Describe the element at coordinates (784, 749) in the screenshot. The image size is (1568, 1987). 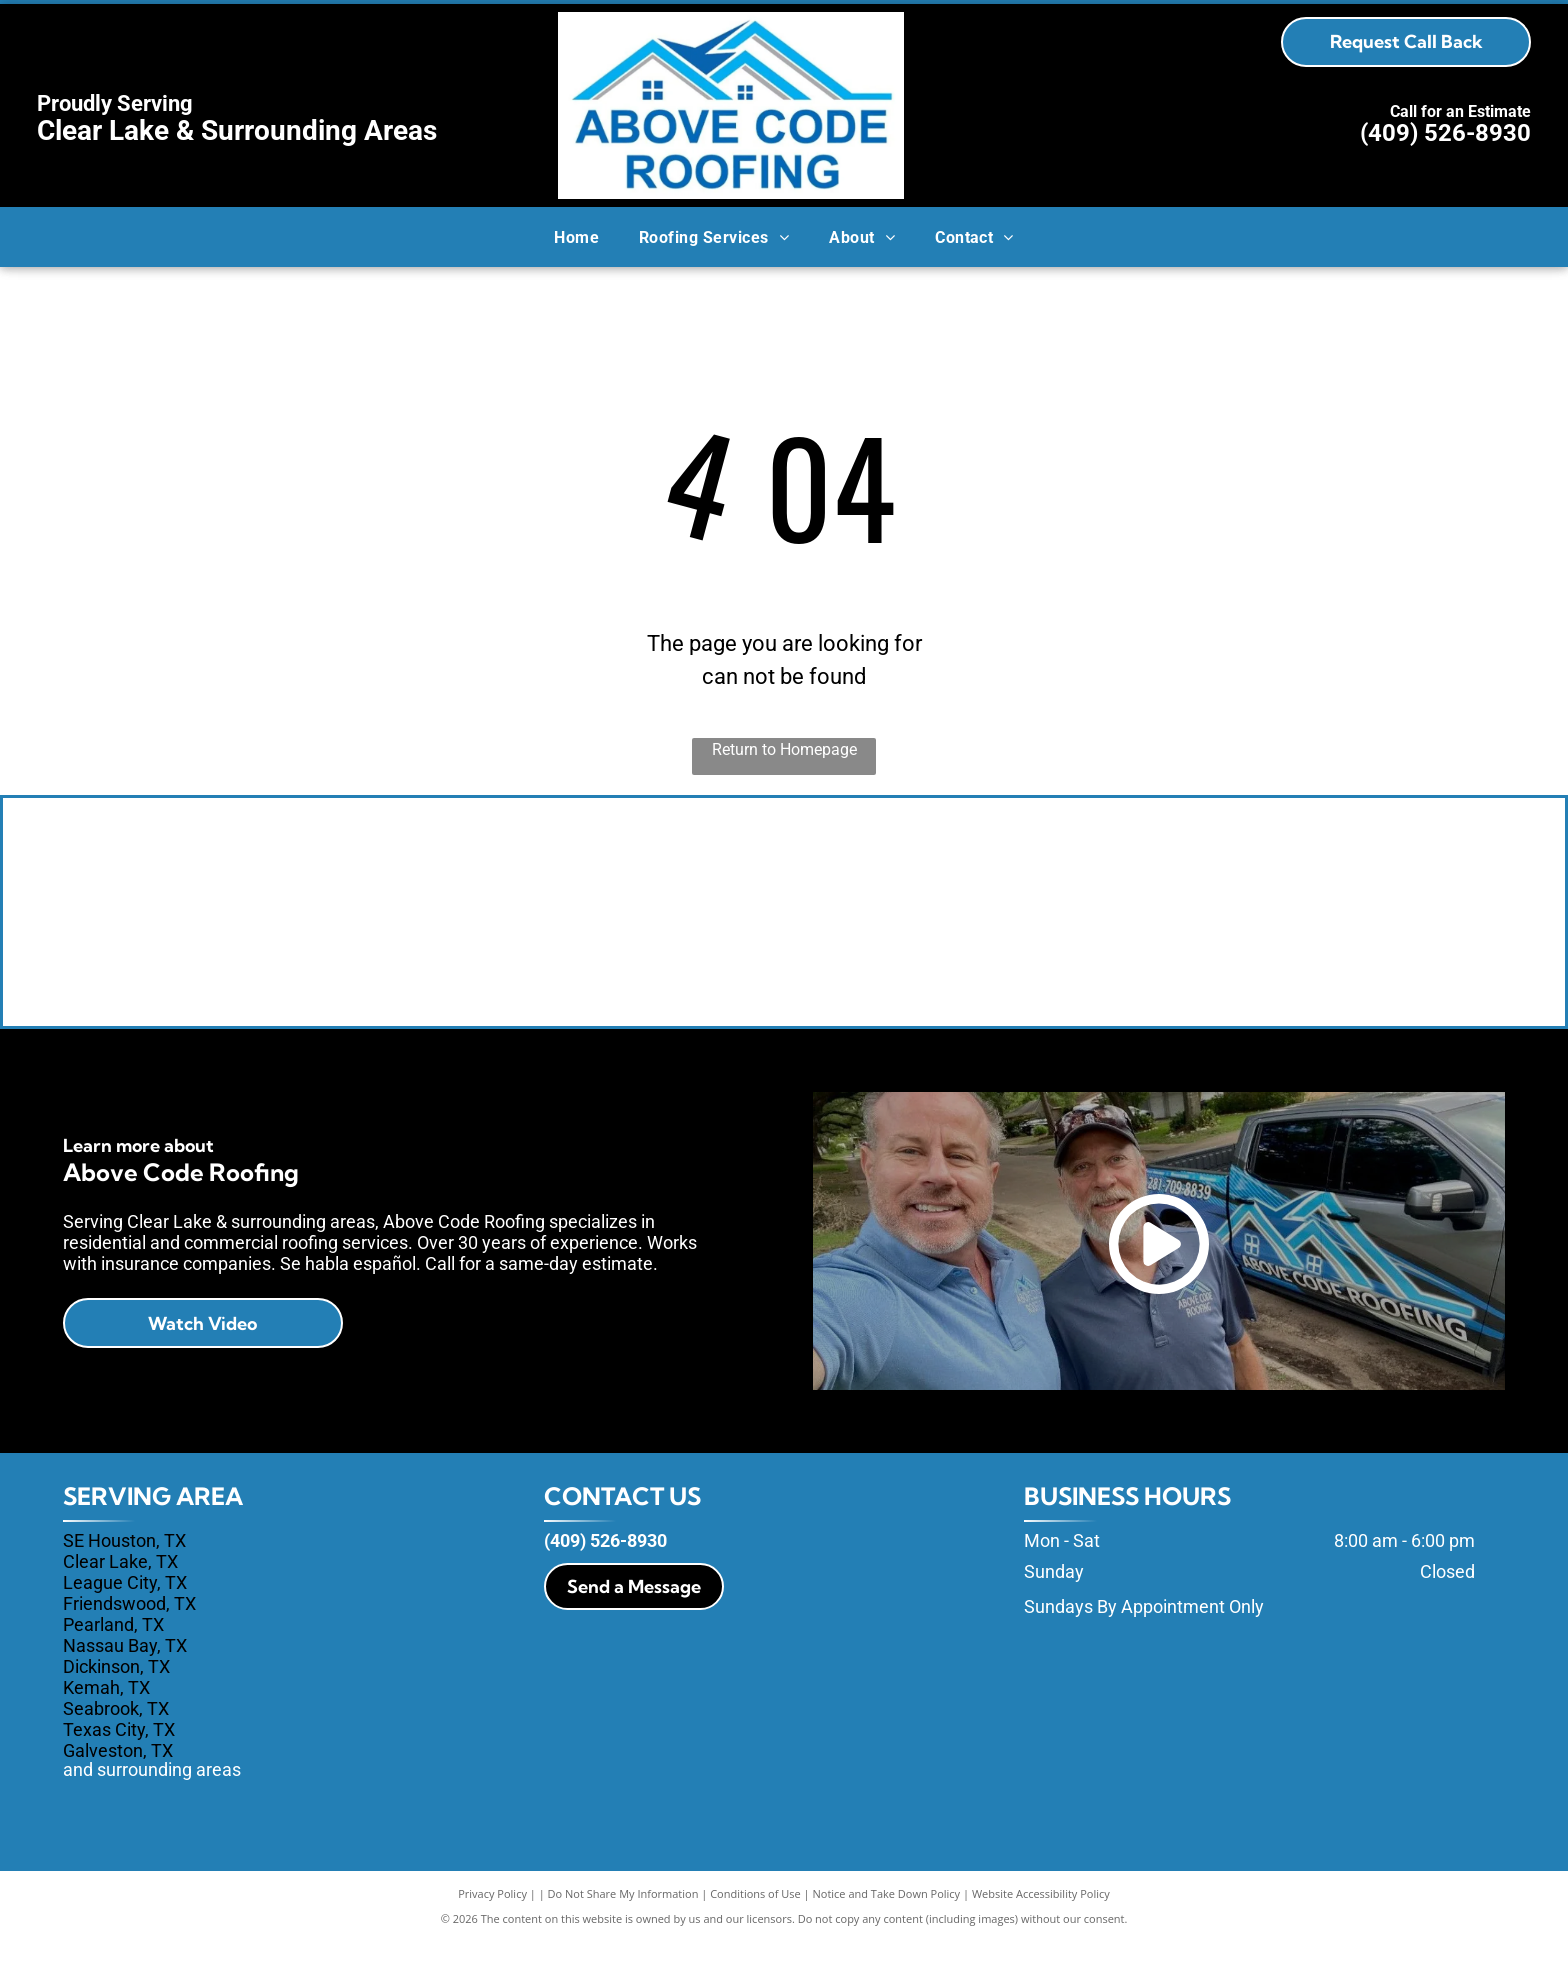
I see `Return to Homepage` at that location.